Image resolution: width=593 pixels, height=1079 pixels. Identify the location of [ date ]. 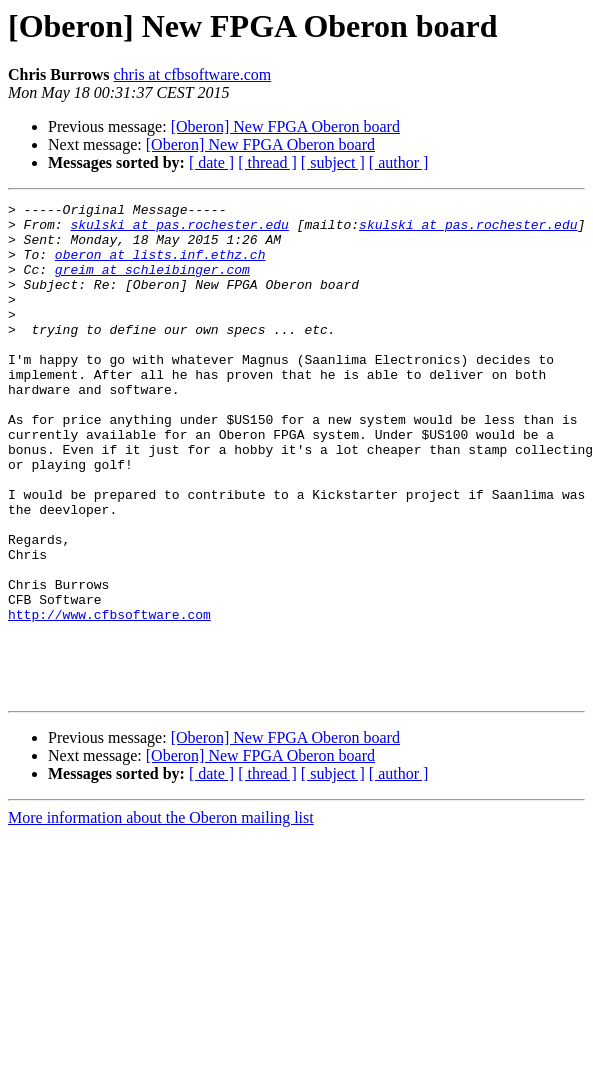
(211, 162).